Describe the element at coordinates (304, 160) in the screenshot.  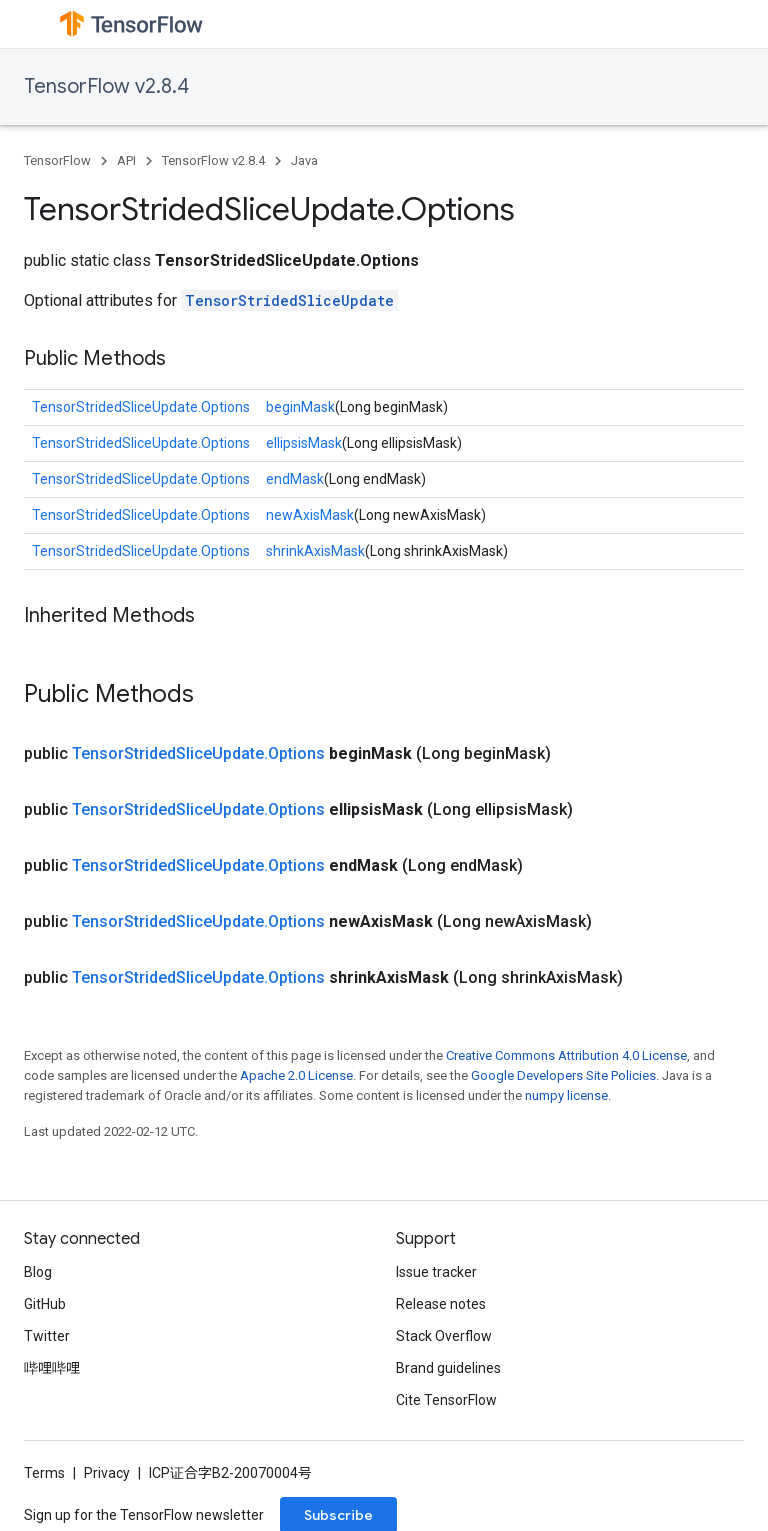
I see `Java` at that location.